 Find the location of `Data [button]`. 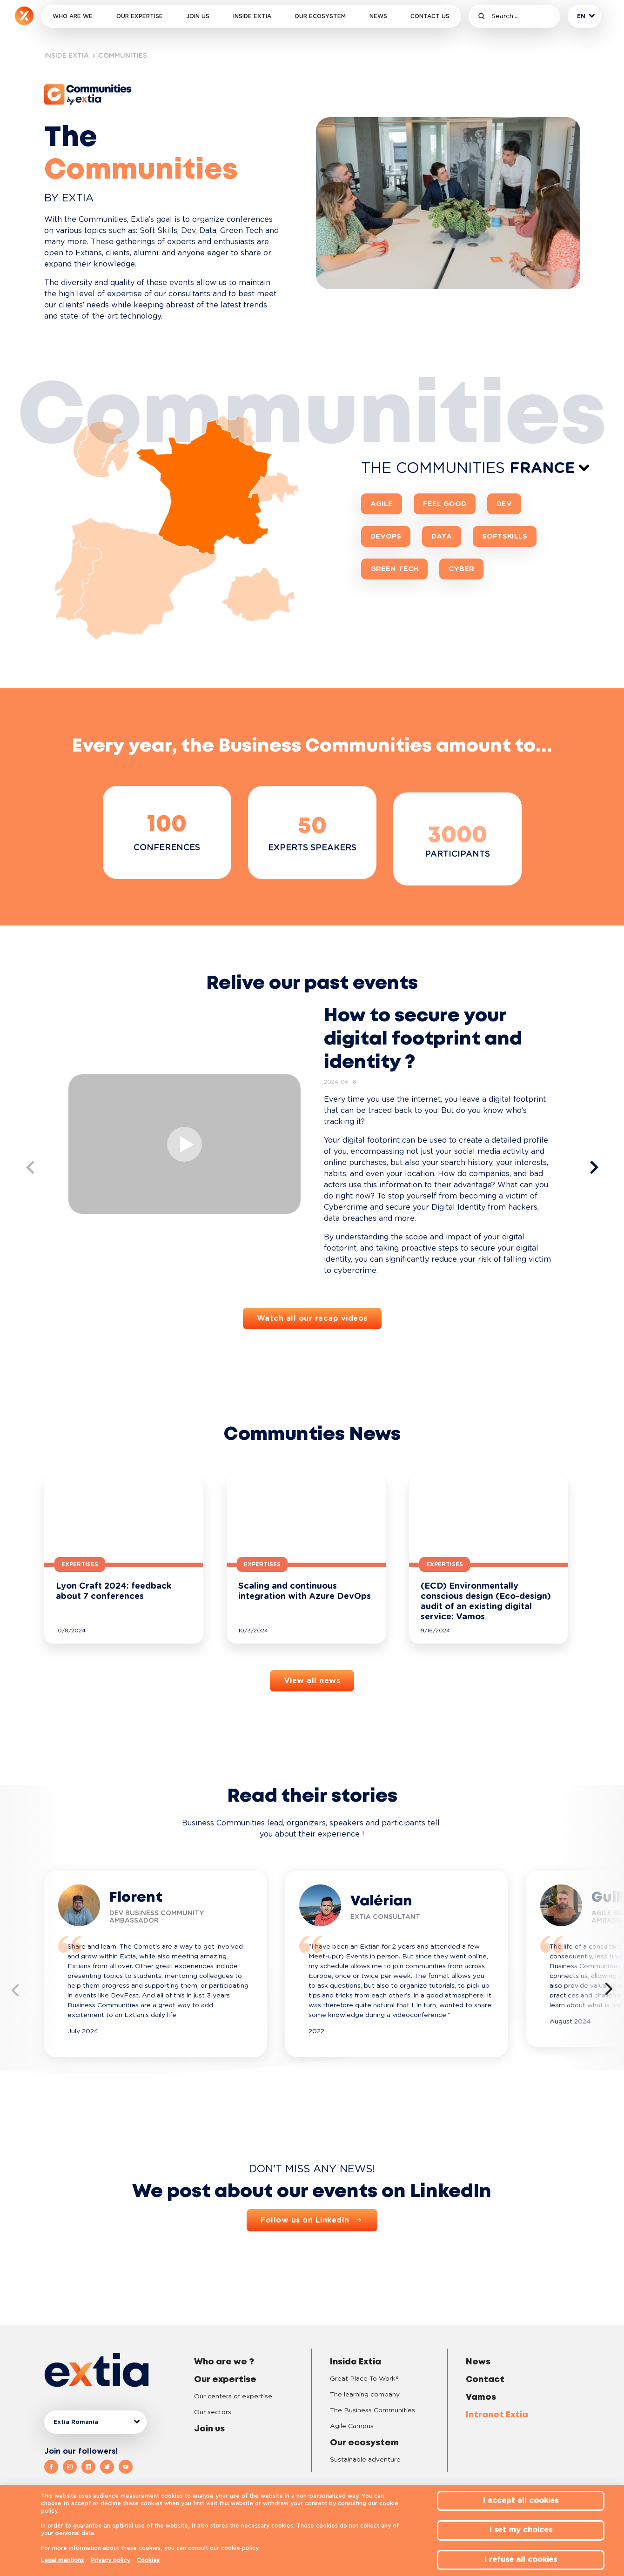

Data [button] is located at coordinates (441, 536).